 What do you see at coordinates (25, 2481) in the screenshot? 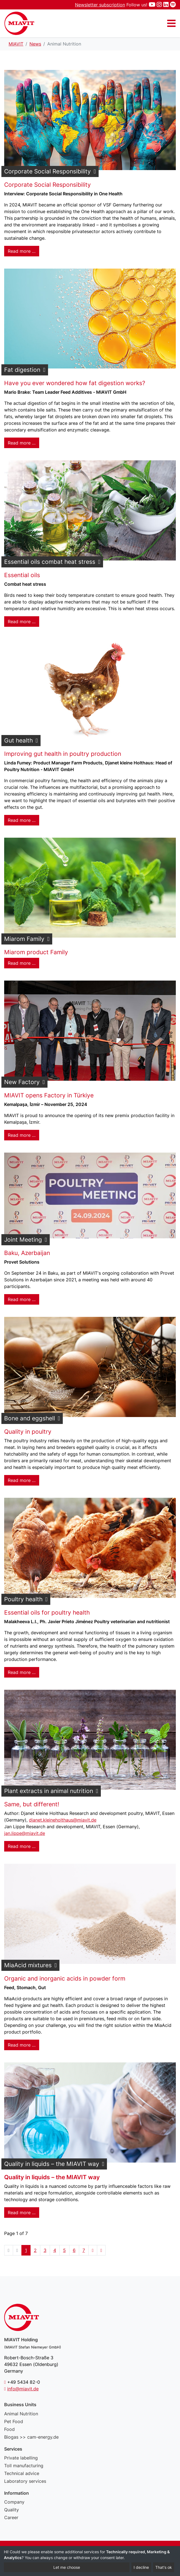
I see `Laboratory services` at bounding box center [25, 2481].